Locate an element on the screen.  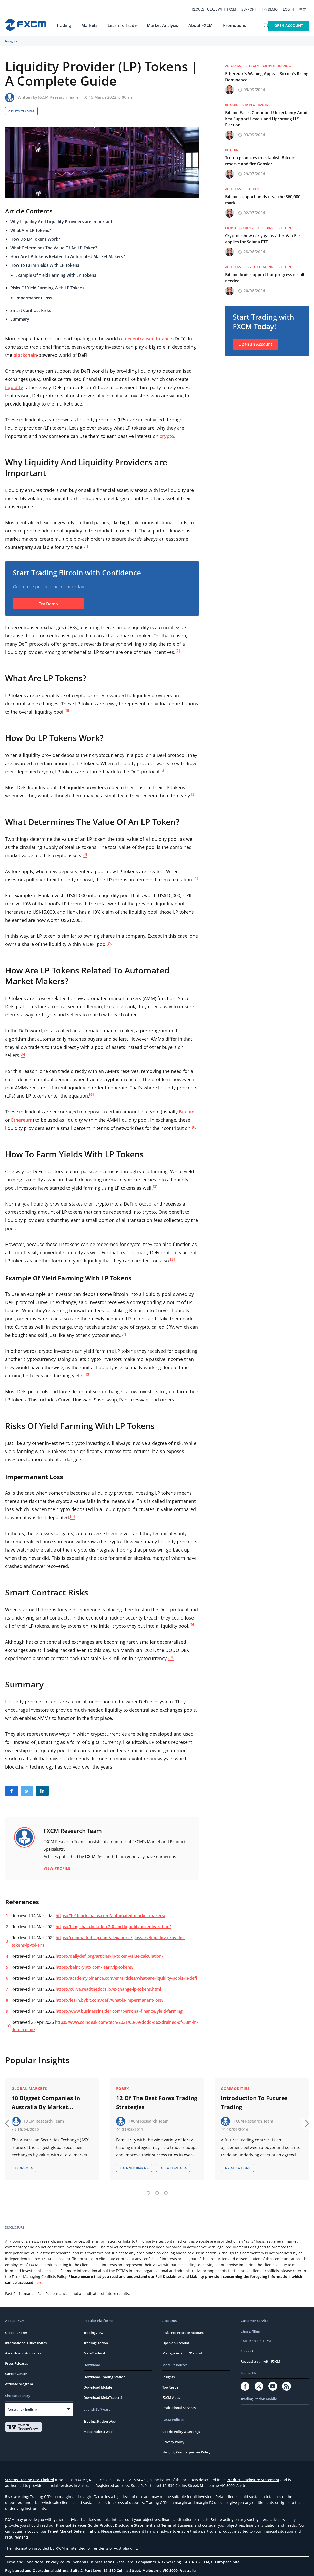
Affiliate program is located at coordinates (19, 2376).